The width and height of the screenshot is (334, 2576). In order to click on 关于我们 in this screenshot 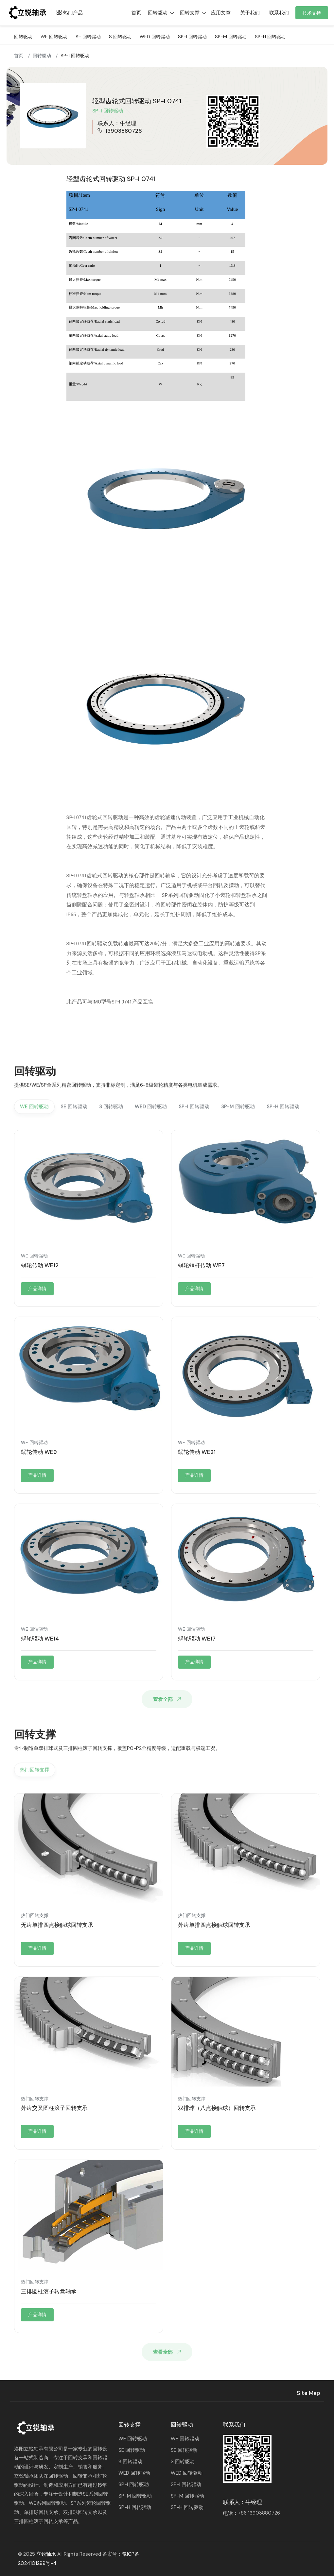, I will do `click(250, 12)`.